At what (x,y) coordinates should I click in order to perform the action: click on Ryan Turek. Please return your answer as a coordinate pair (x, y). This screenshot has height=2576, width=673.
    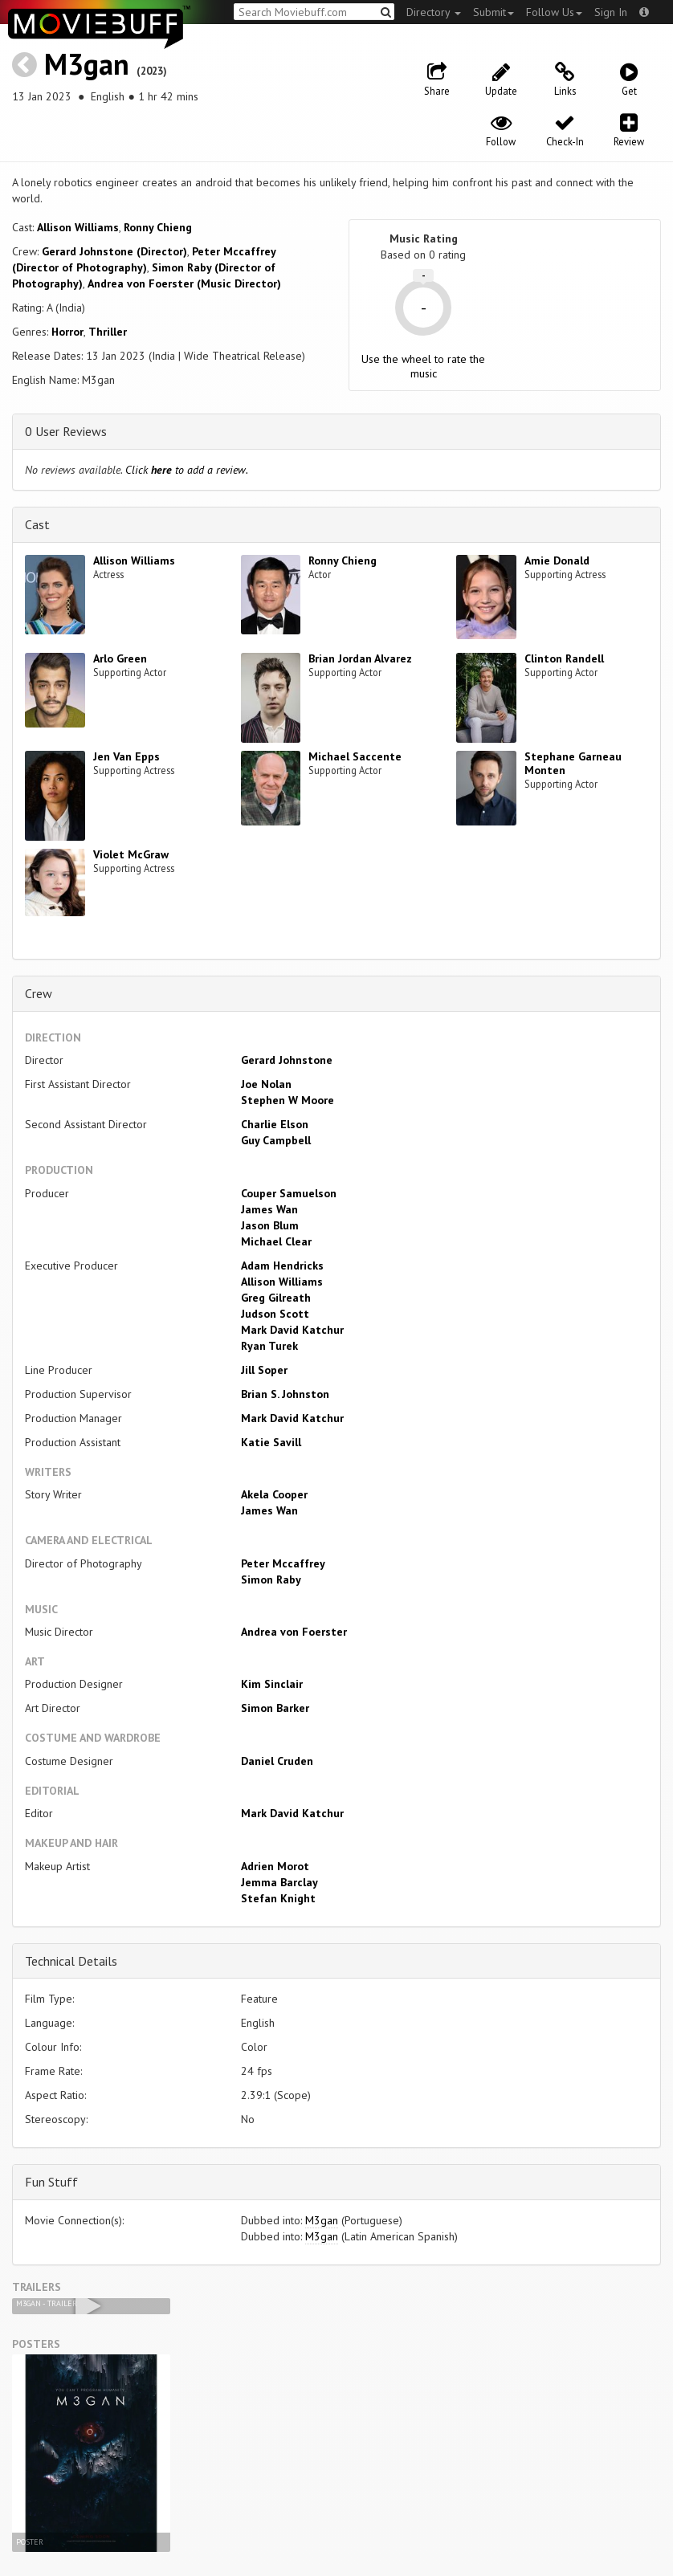
    Looking at the image, I should click on (269, 1346).